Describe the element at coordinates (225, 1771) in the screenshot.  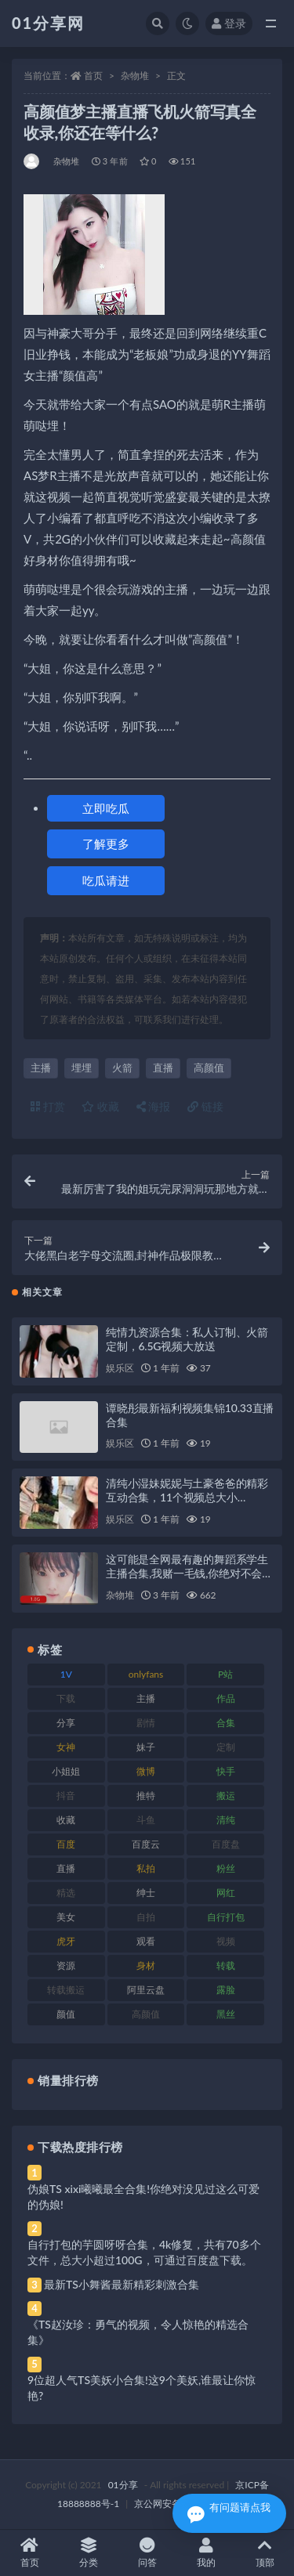
I see `快手 [快手 (94 项)]` at that location.